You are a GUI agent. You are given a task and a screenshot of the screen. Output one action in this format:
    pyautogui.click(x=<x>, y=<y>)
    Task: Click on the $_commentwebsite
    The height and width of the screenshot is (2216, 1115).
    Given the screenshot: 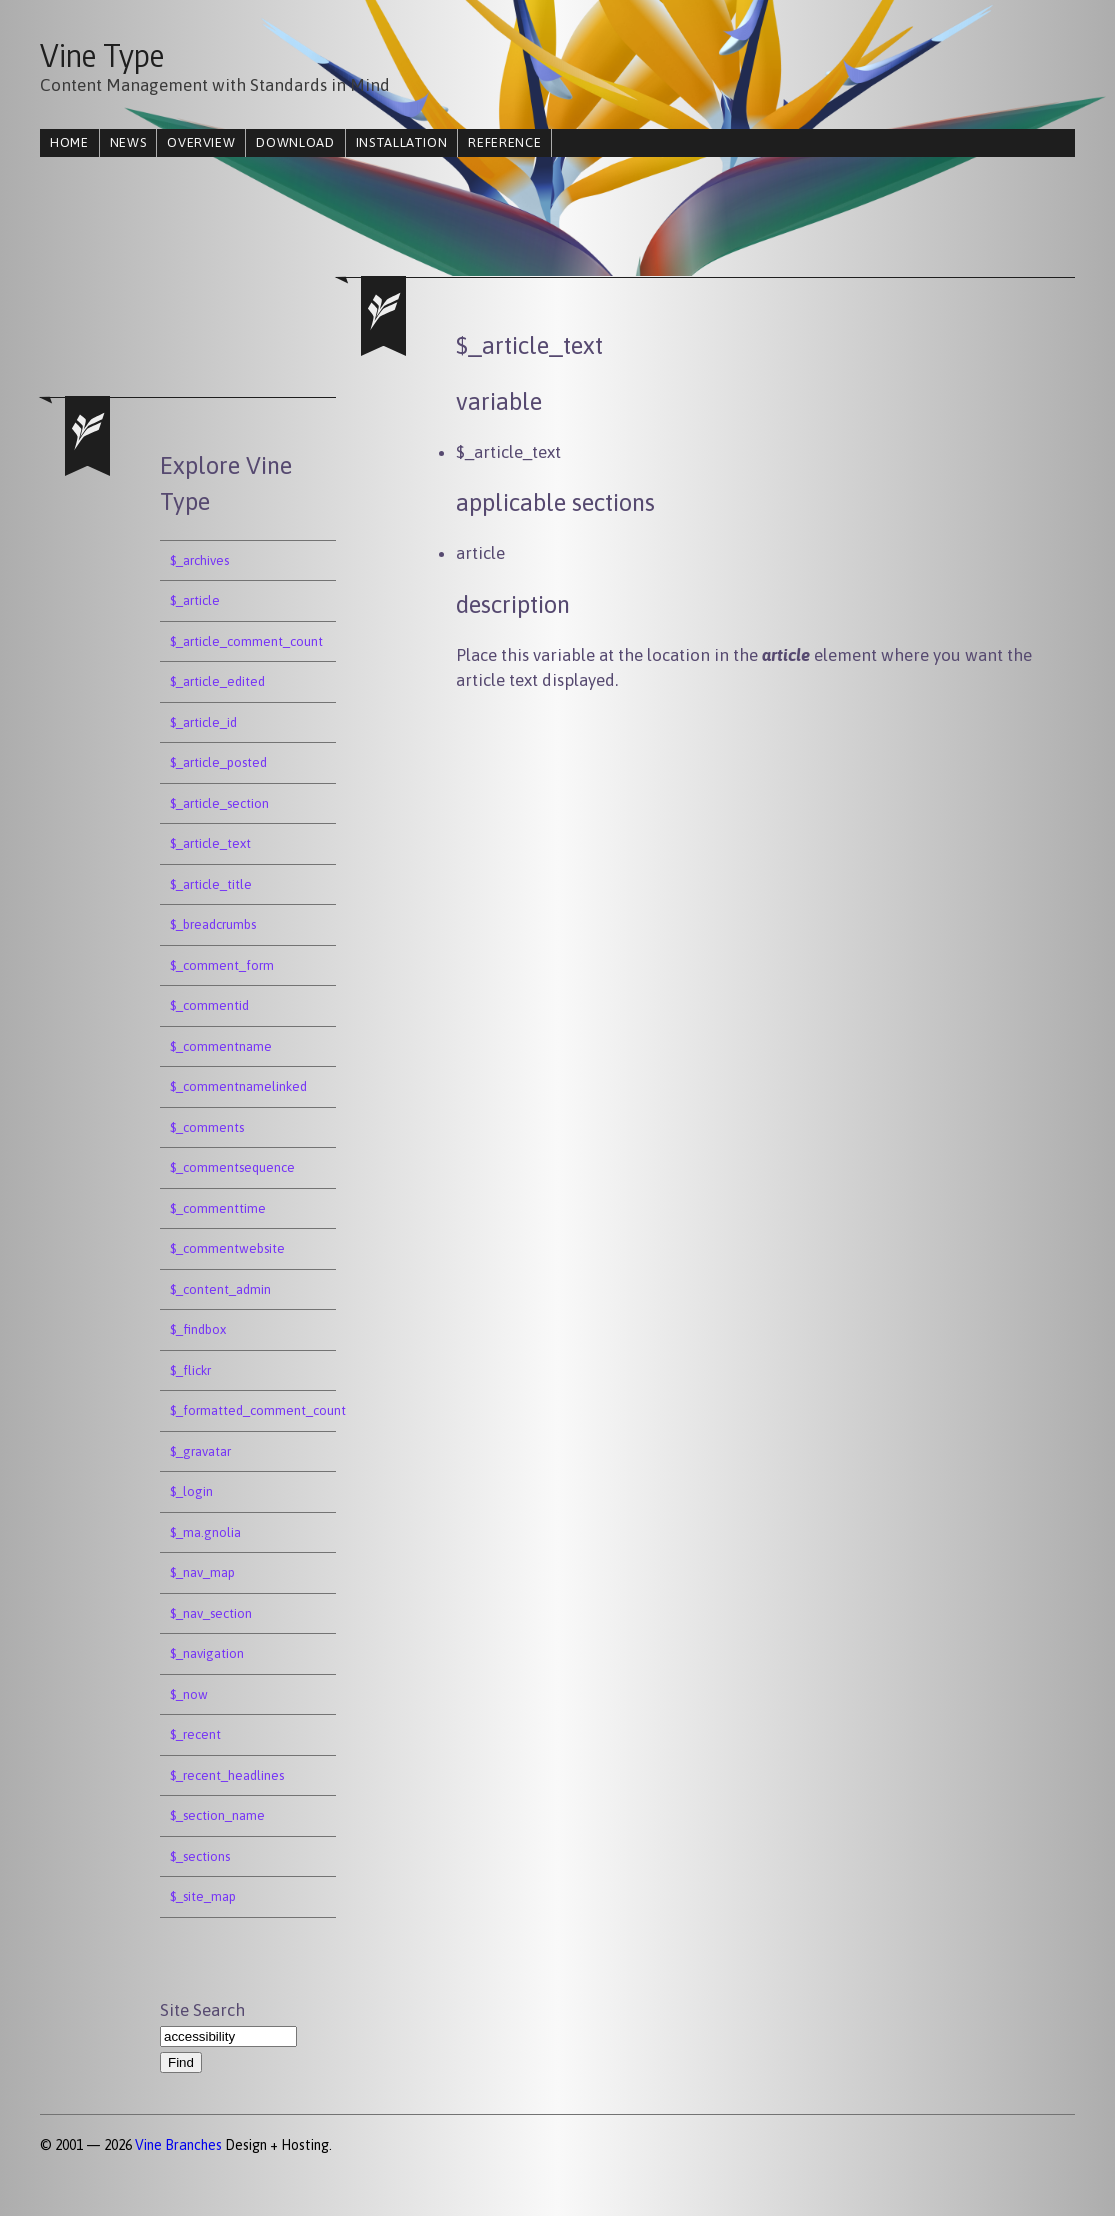 What is the action you would take?
    pyautogui.click(x=227, y=1248)
    